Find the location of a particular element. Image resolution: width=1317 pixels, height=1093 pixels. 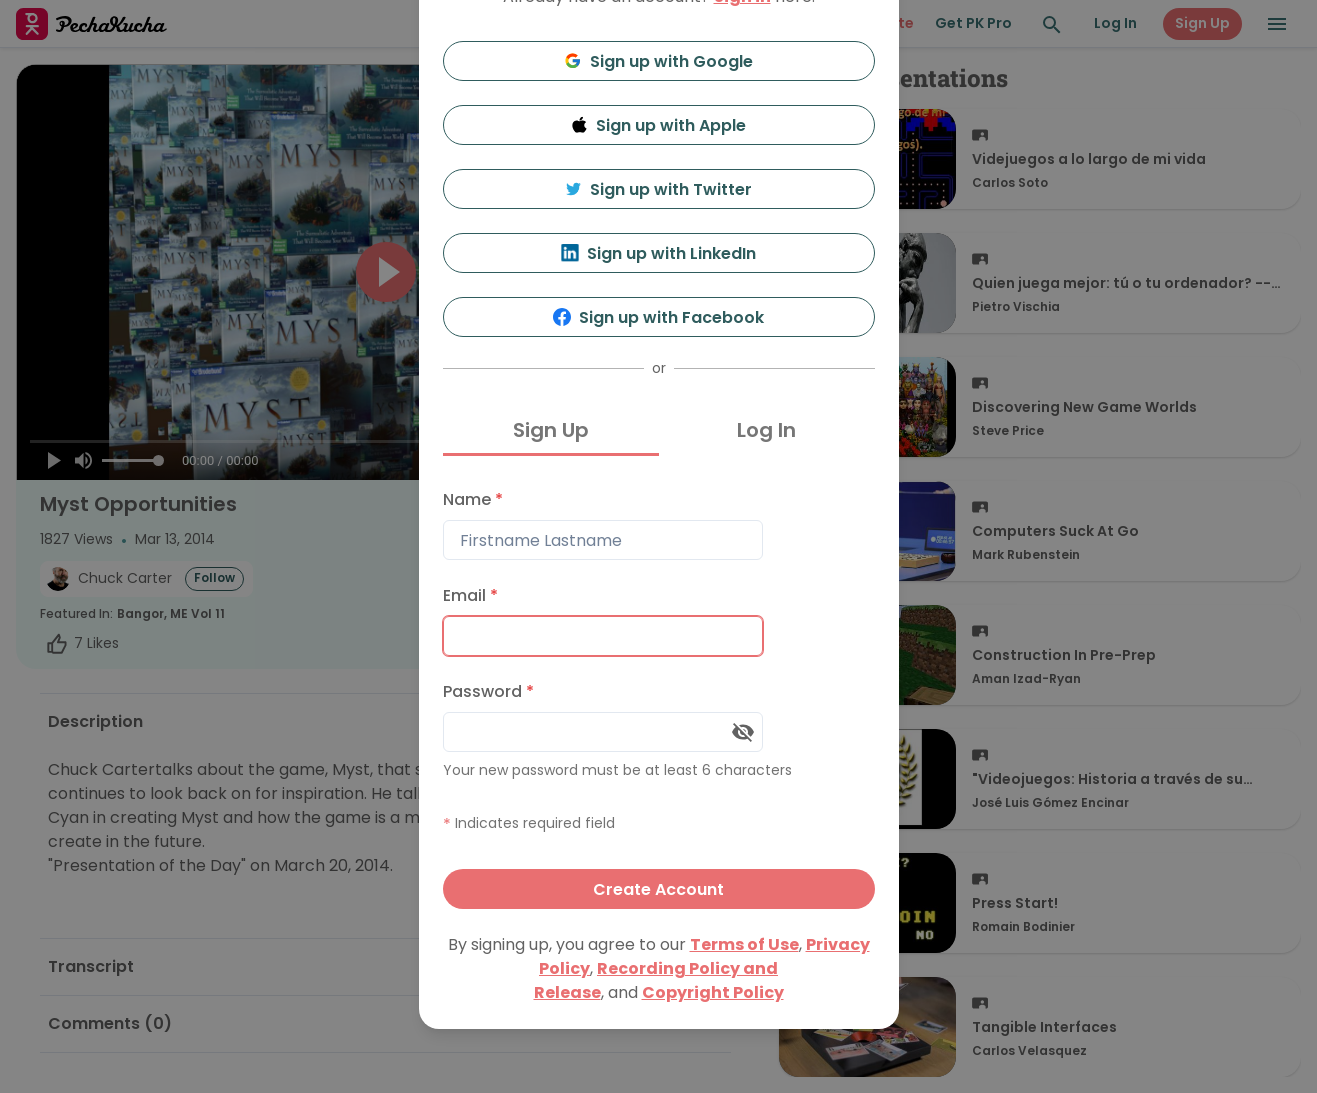

Sign up with Facebook is located at coordinates (658, 317).